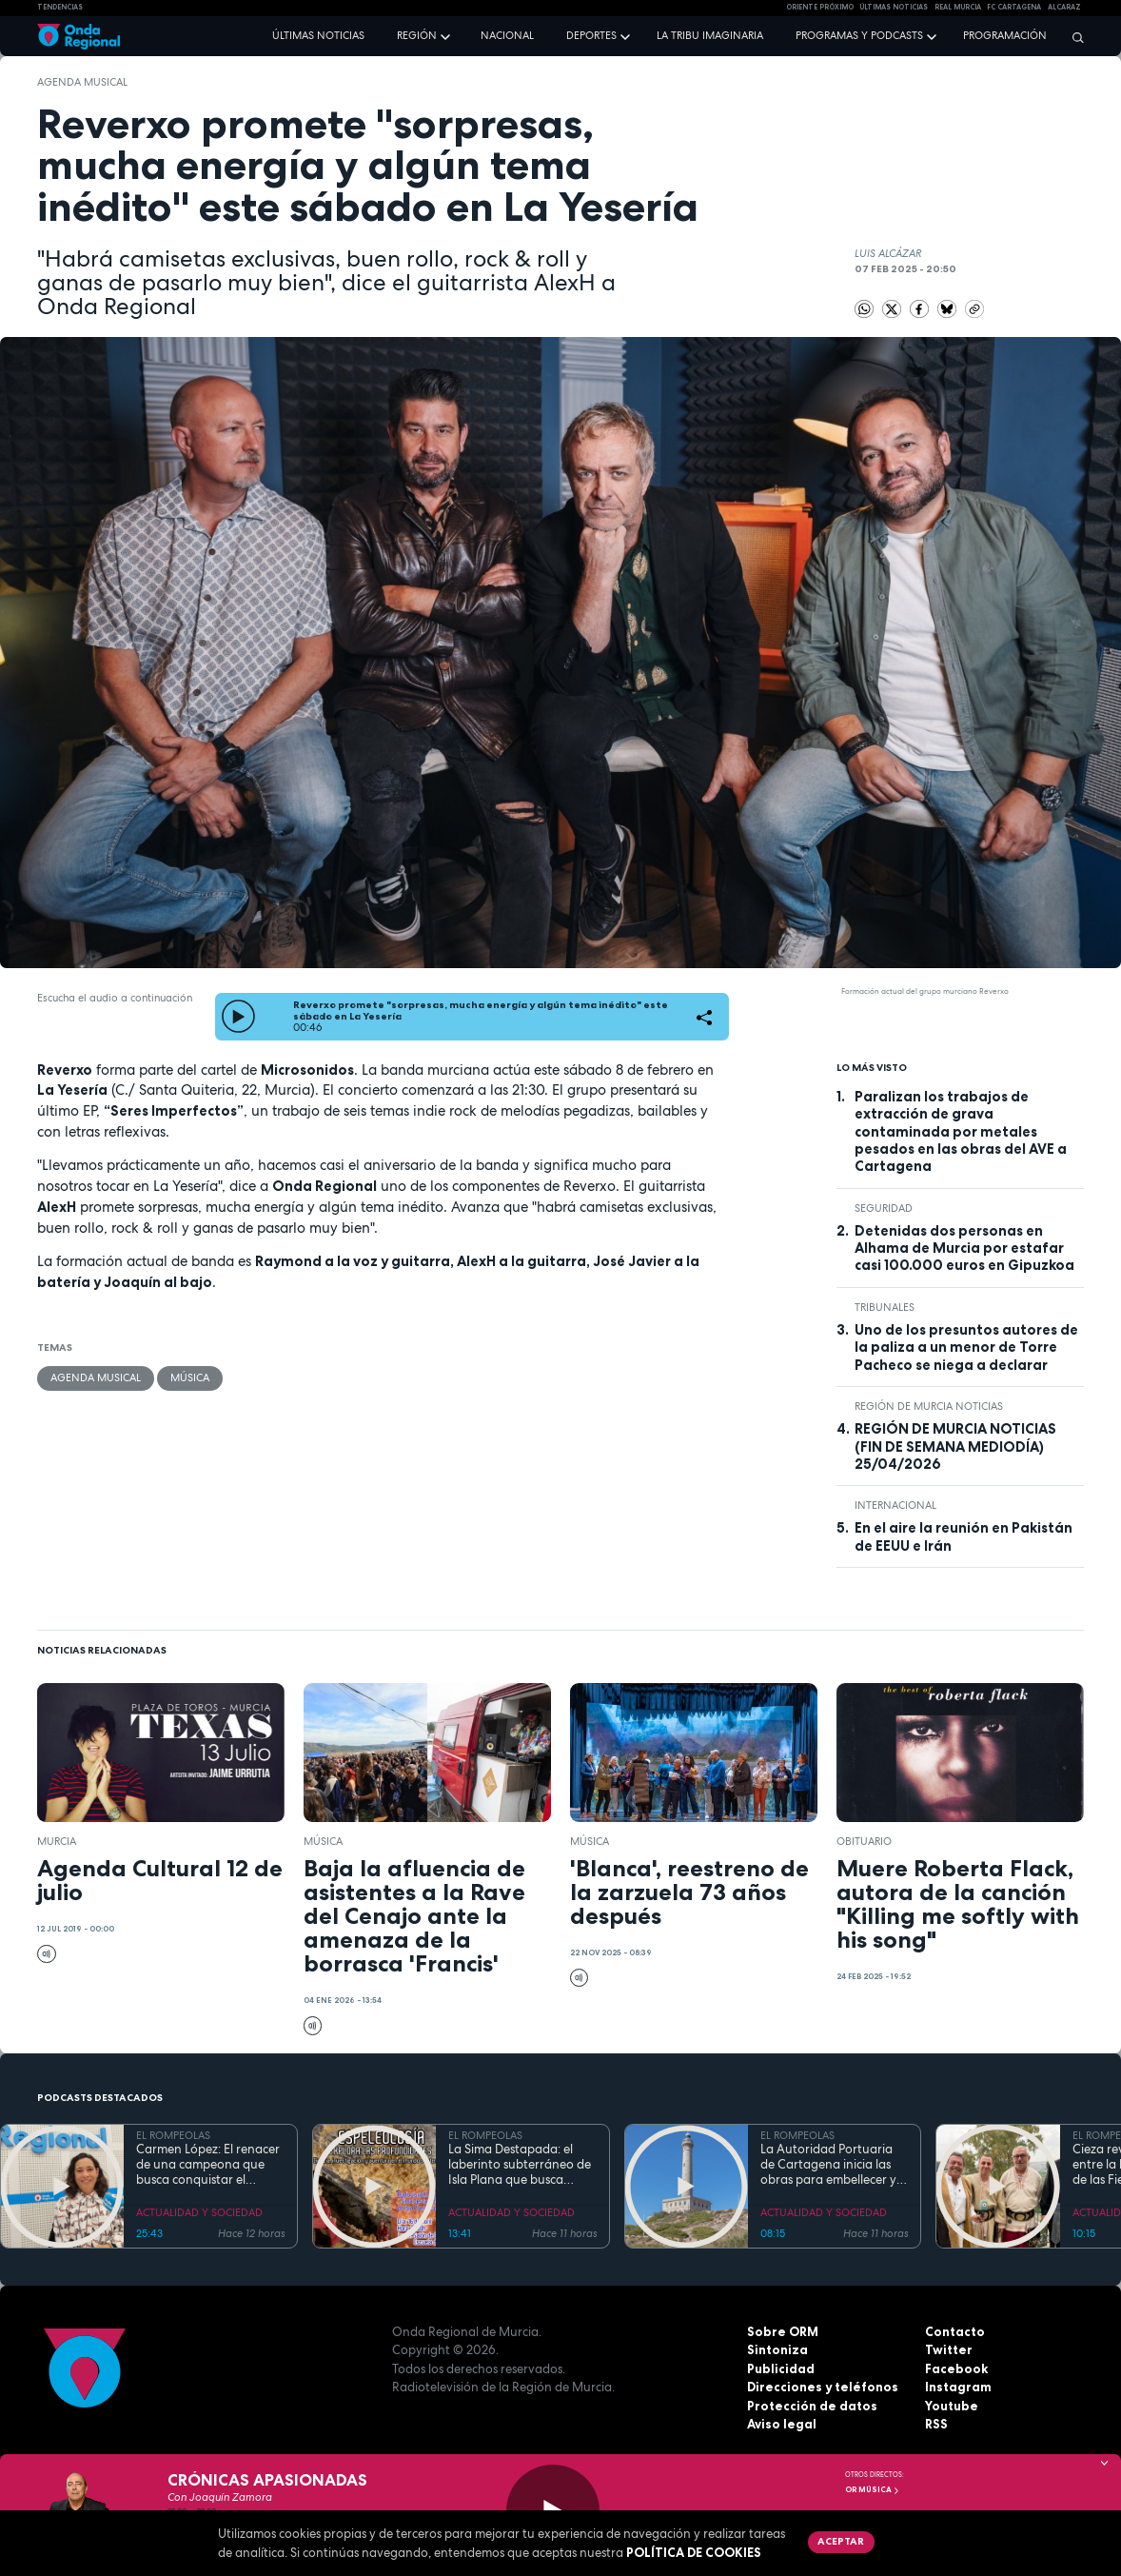 The image size is (1121, 2576). Describe the element at coordinates (781, 2423) in the screenshot. I see `Aviso legal` at that location.